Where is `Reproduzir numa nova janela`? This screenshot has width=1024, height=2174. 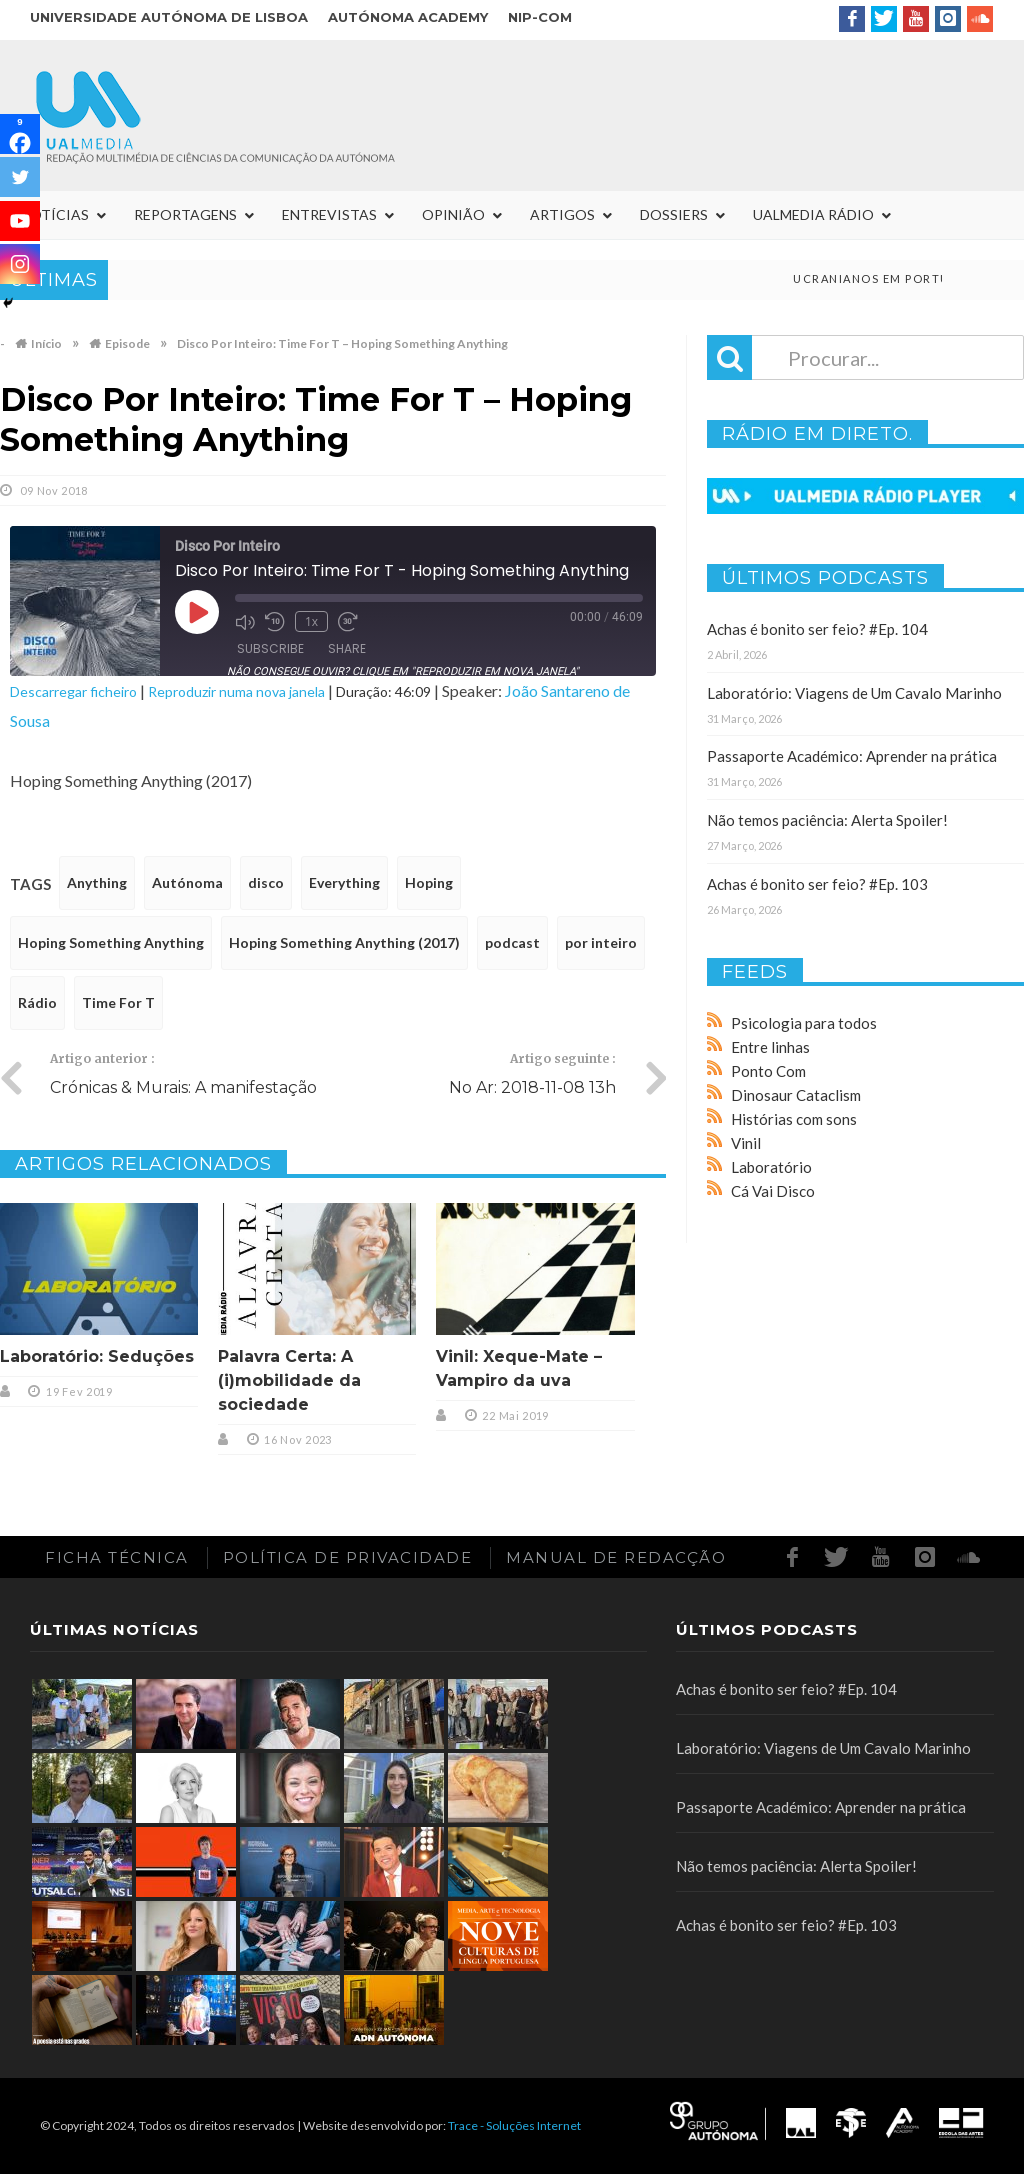
Reproduzir numa nova janela is located at coordinates (236, 691).